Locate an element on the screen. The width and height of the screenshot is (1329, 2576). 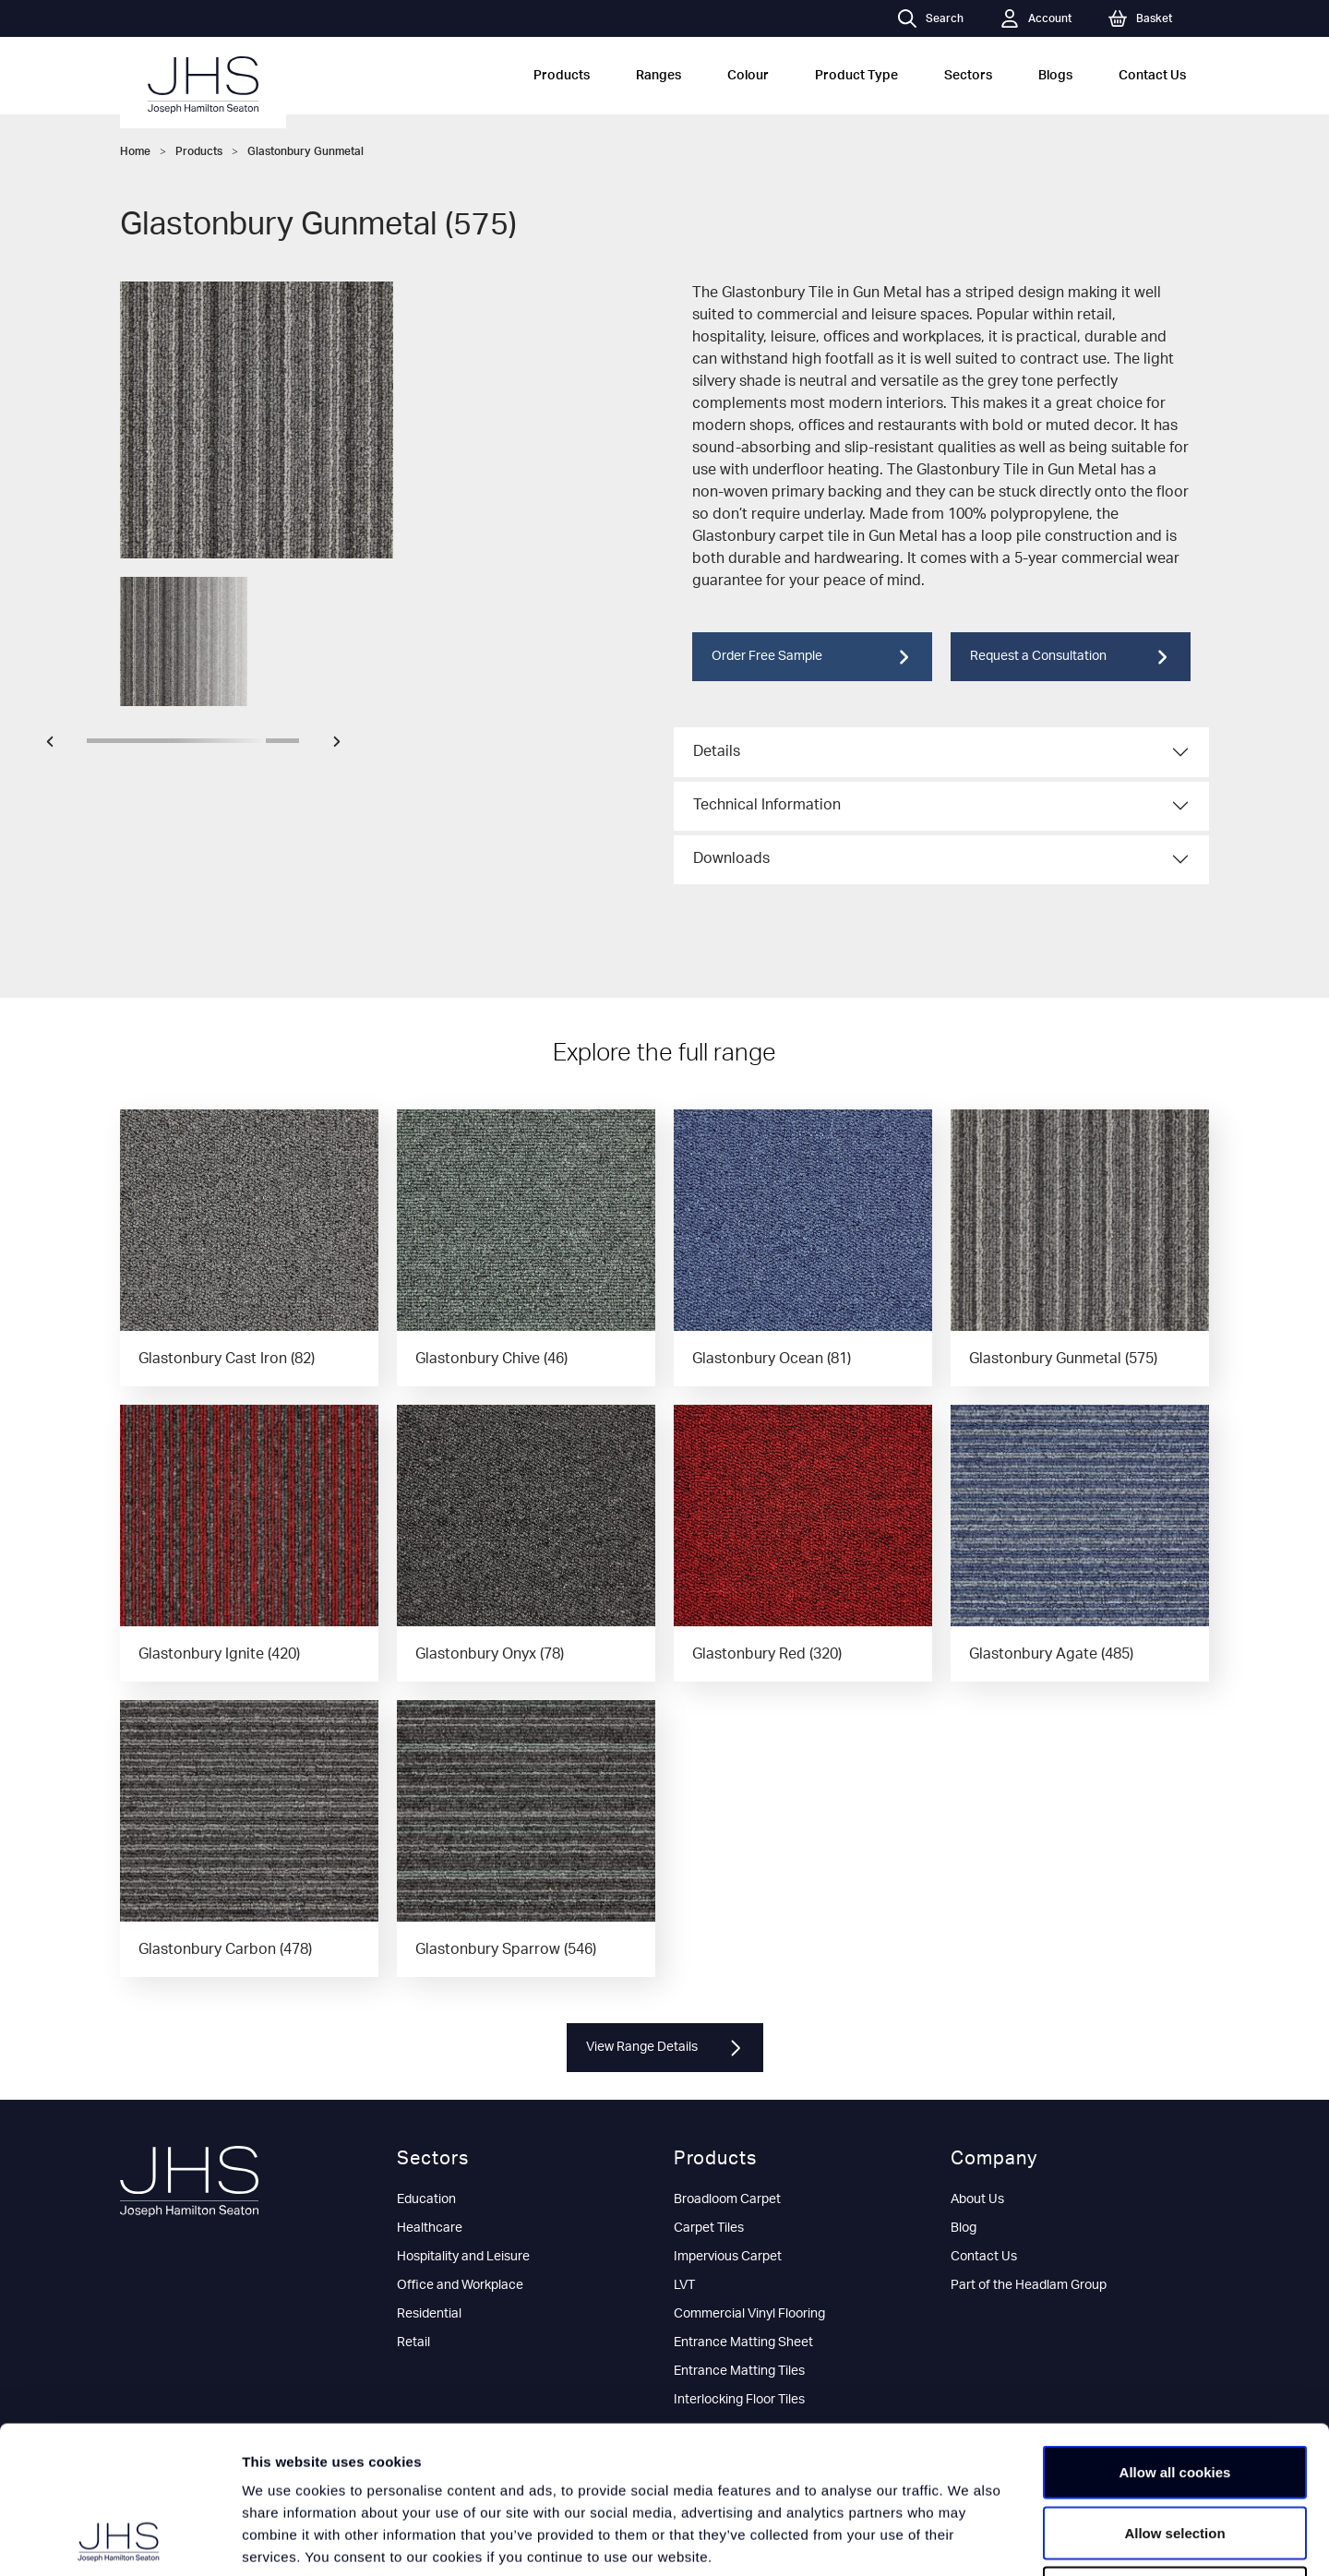
Allow all cookies is located at coordinates (1175, 2334).